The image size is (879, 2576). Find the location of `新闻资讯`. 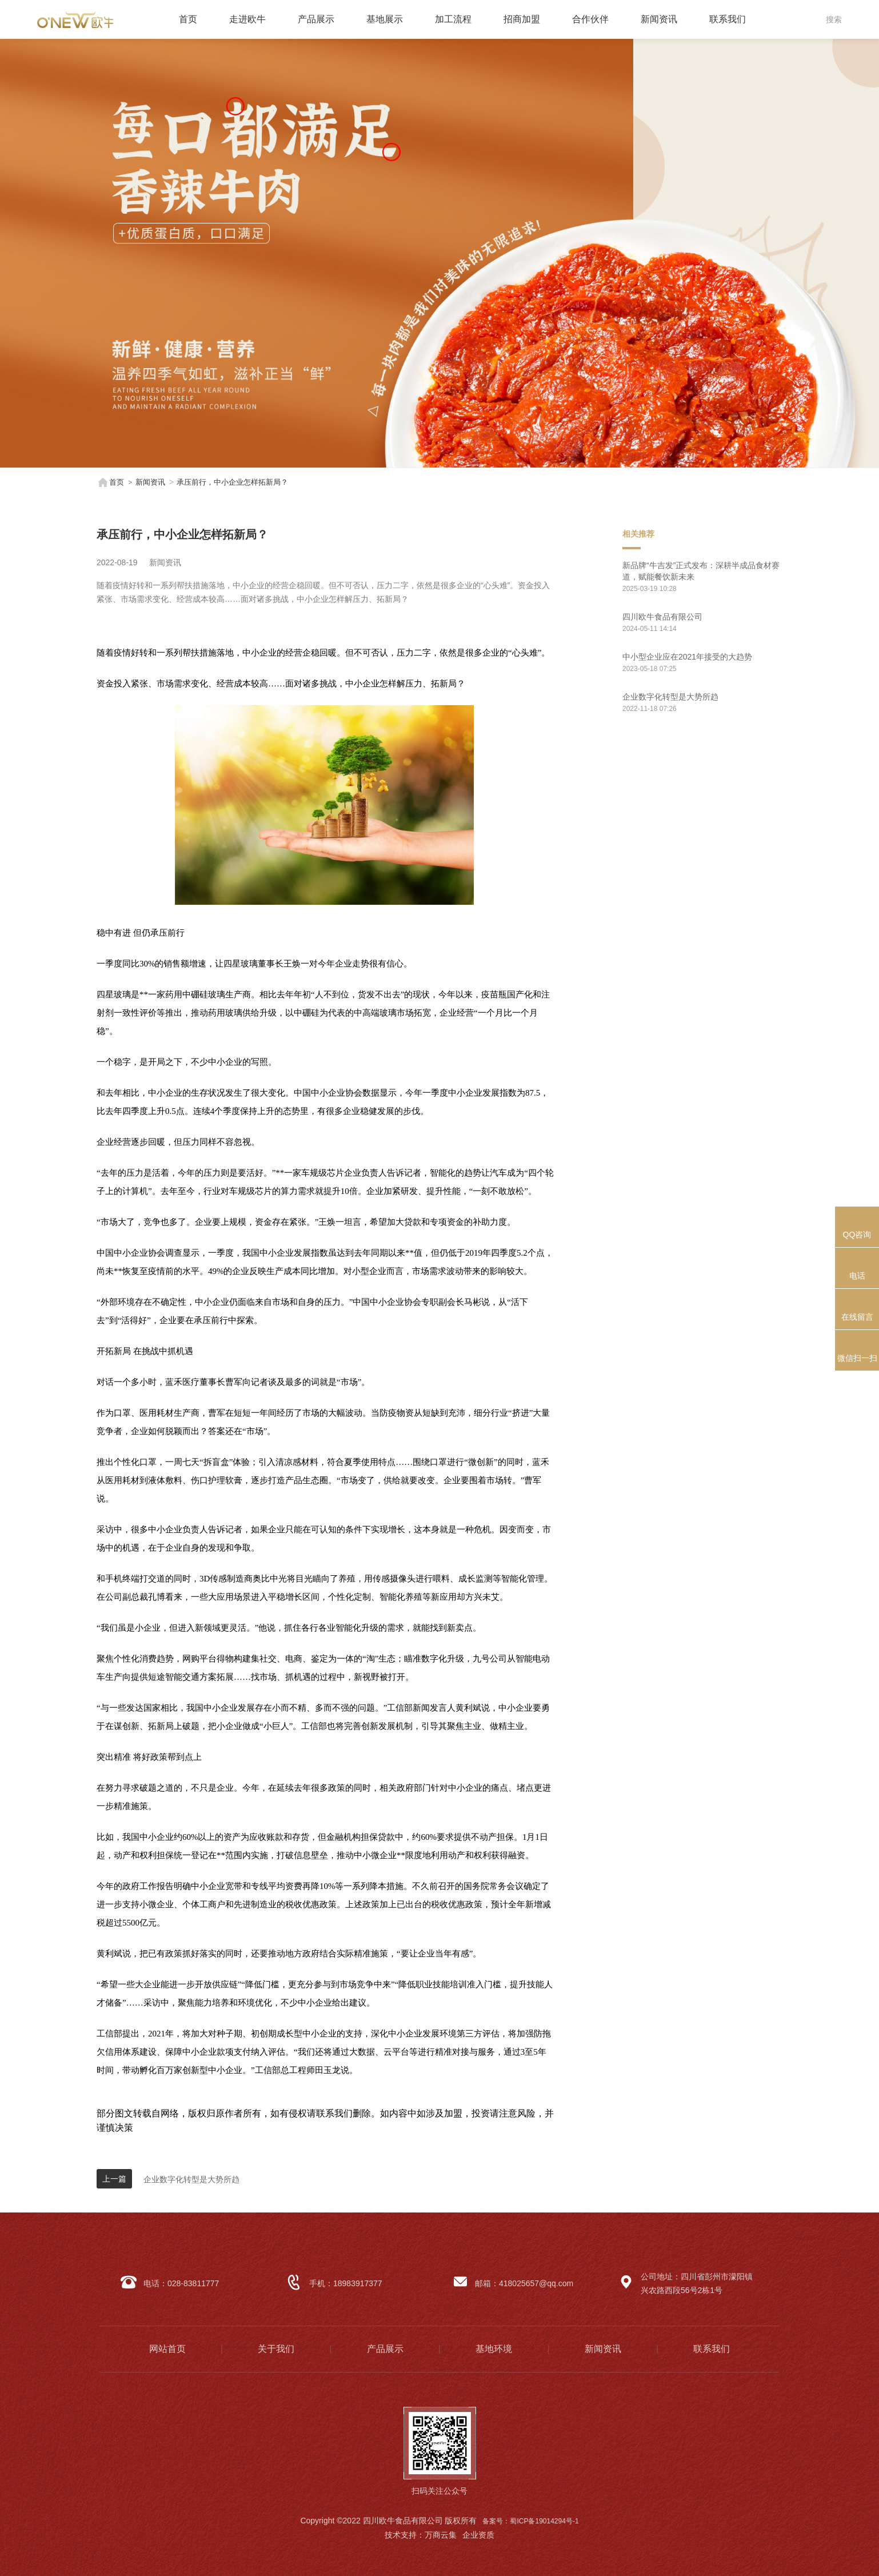

新闻资讯 is located at coordinates (659, 19).